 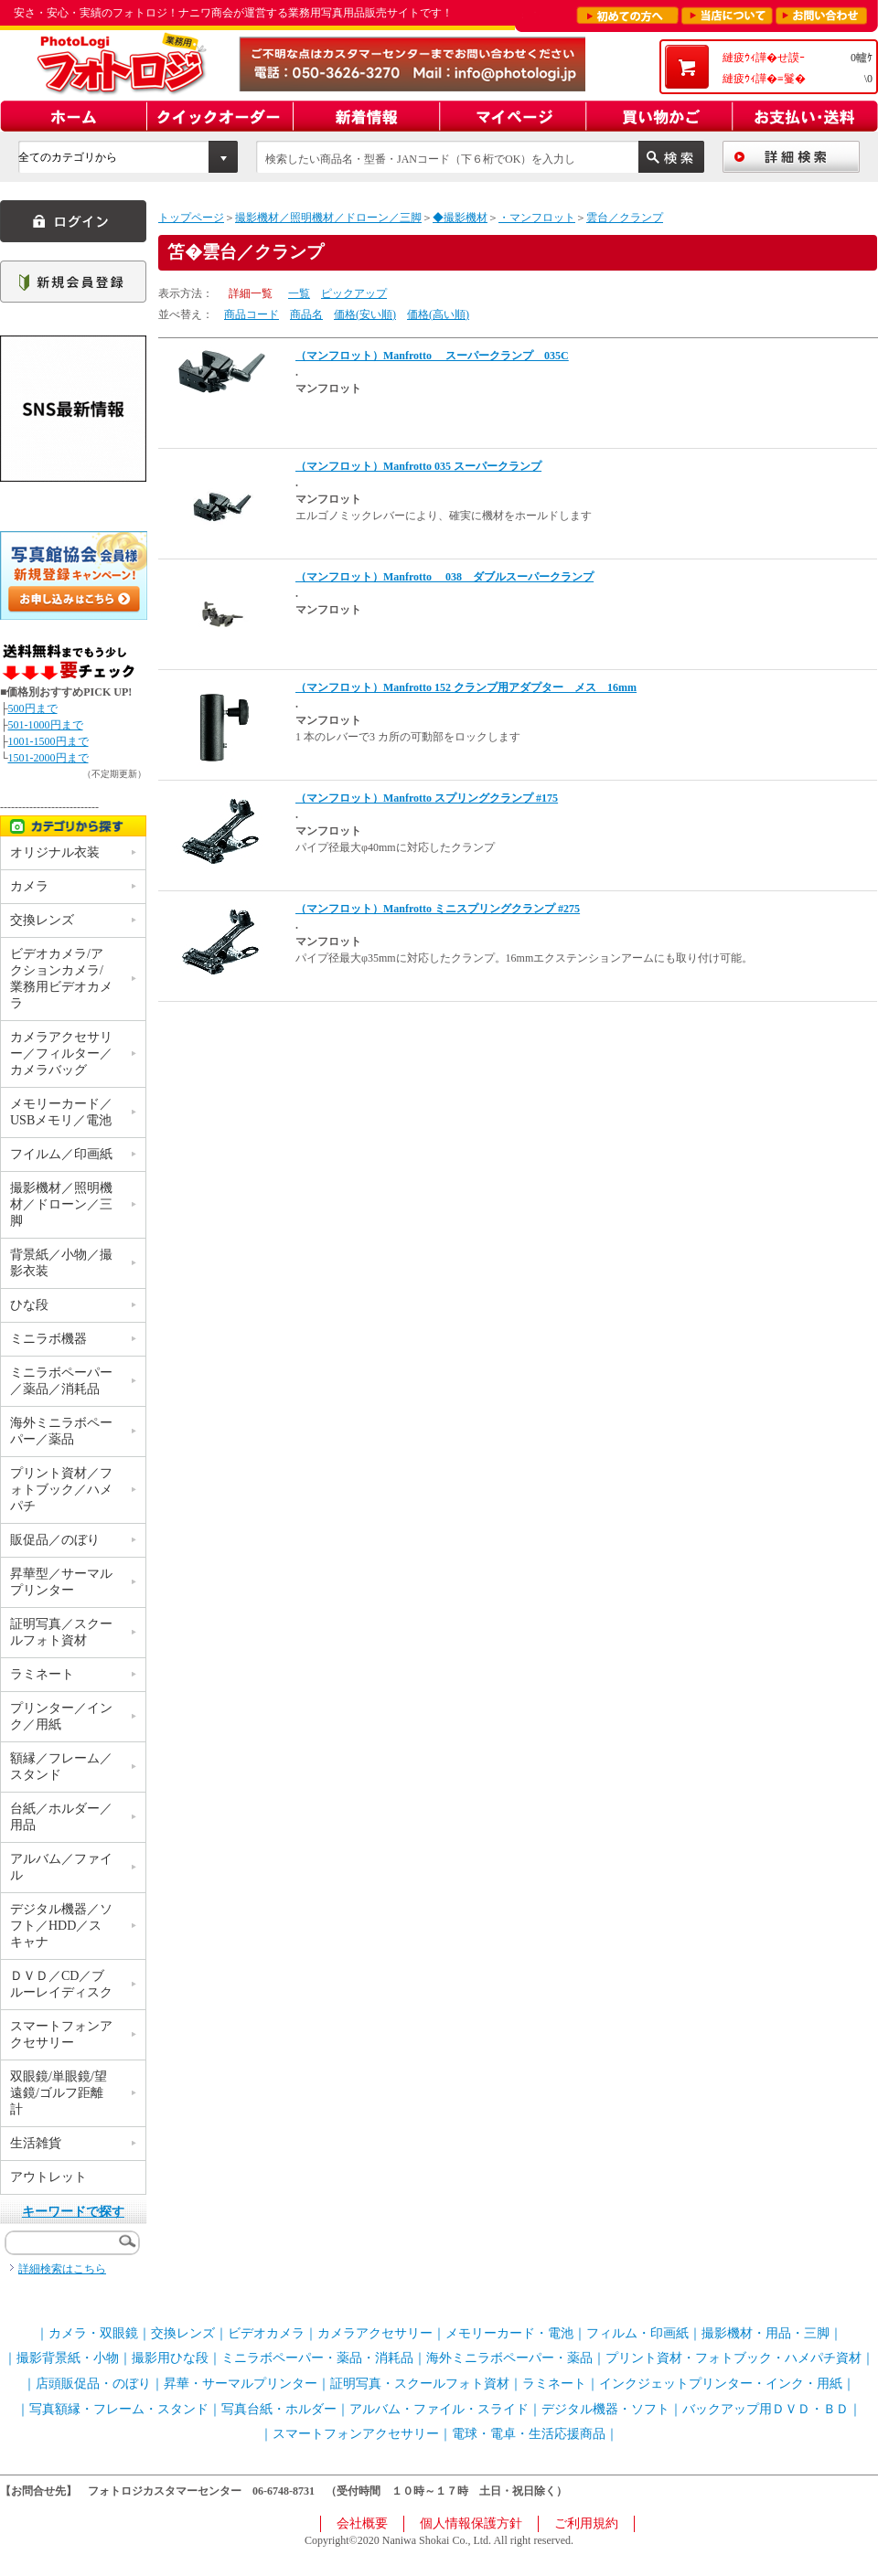 I want to click on ミニラボペーパー・薬品・消耗品, so click(x=317, y=2358).